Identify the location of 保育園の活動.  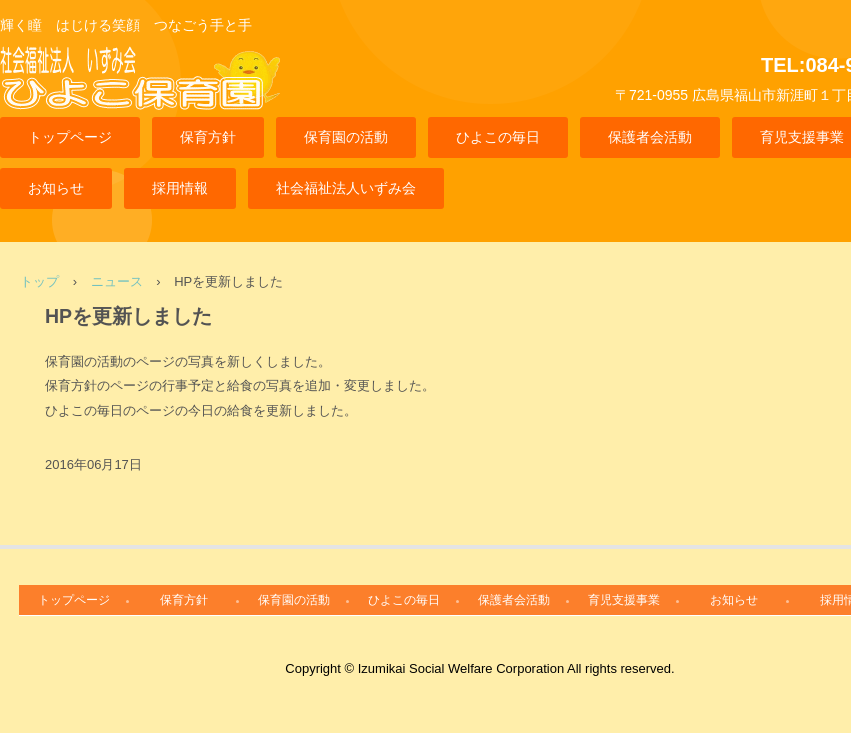
(346, 137).